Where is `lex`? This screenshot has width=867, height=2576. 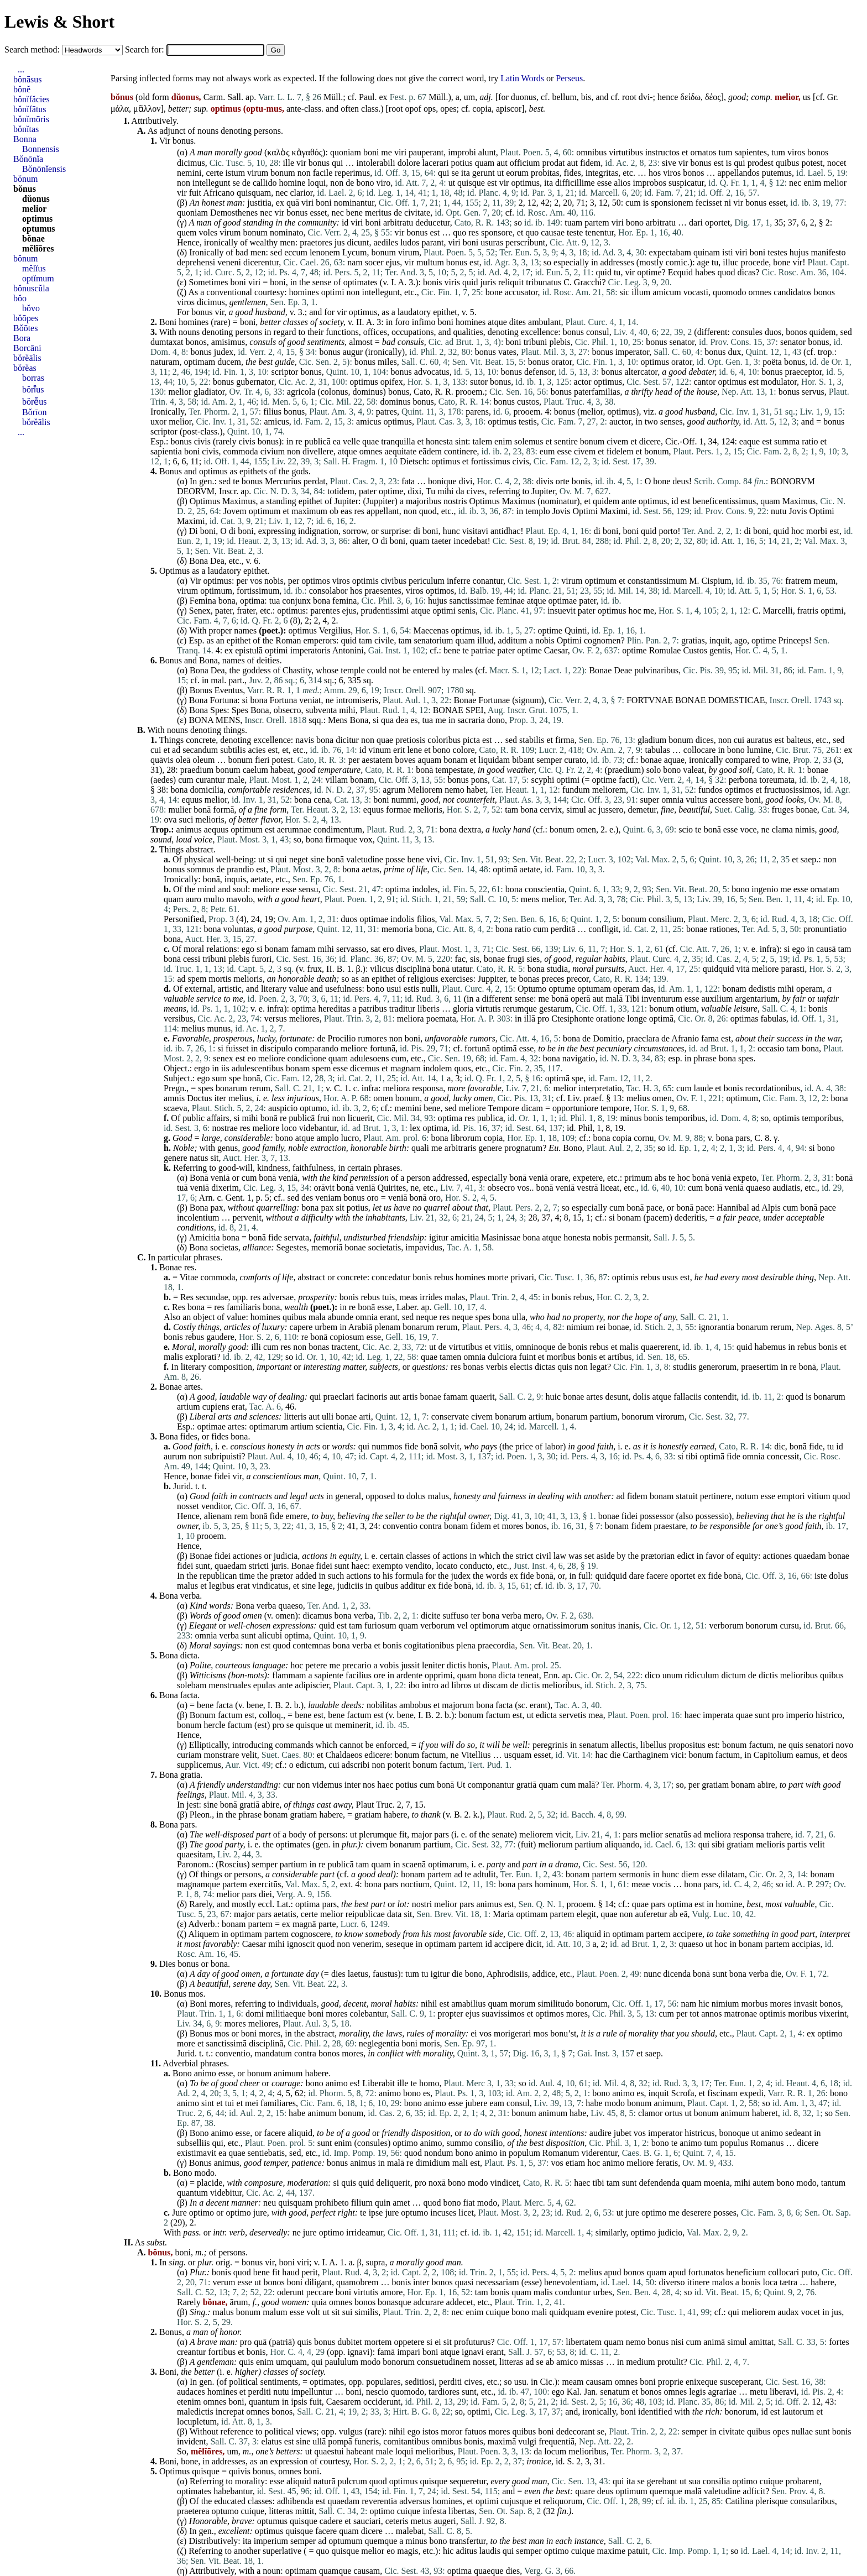 lex is located at coordinates (415, 1128).